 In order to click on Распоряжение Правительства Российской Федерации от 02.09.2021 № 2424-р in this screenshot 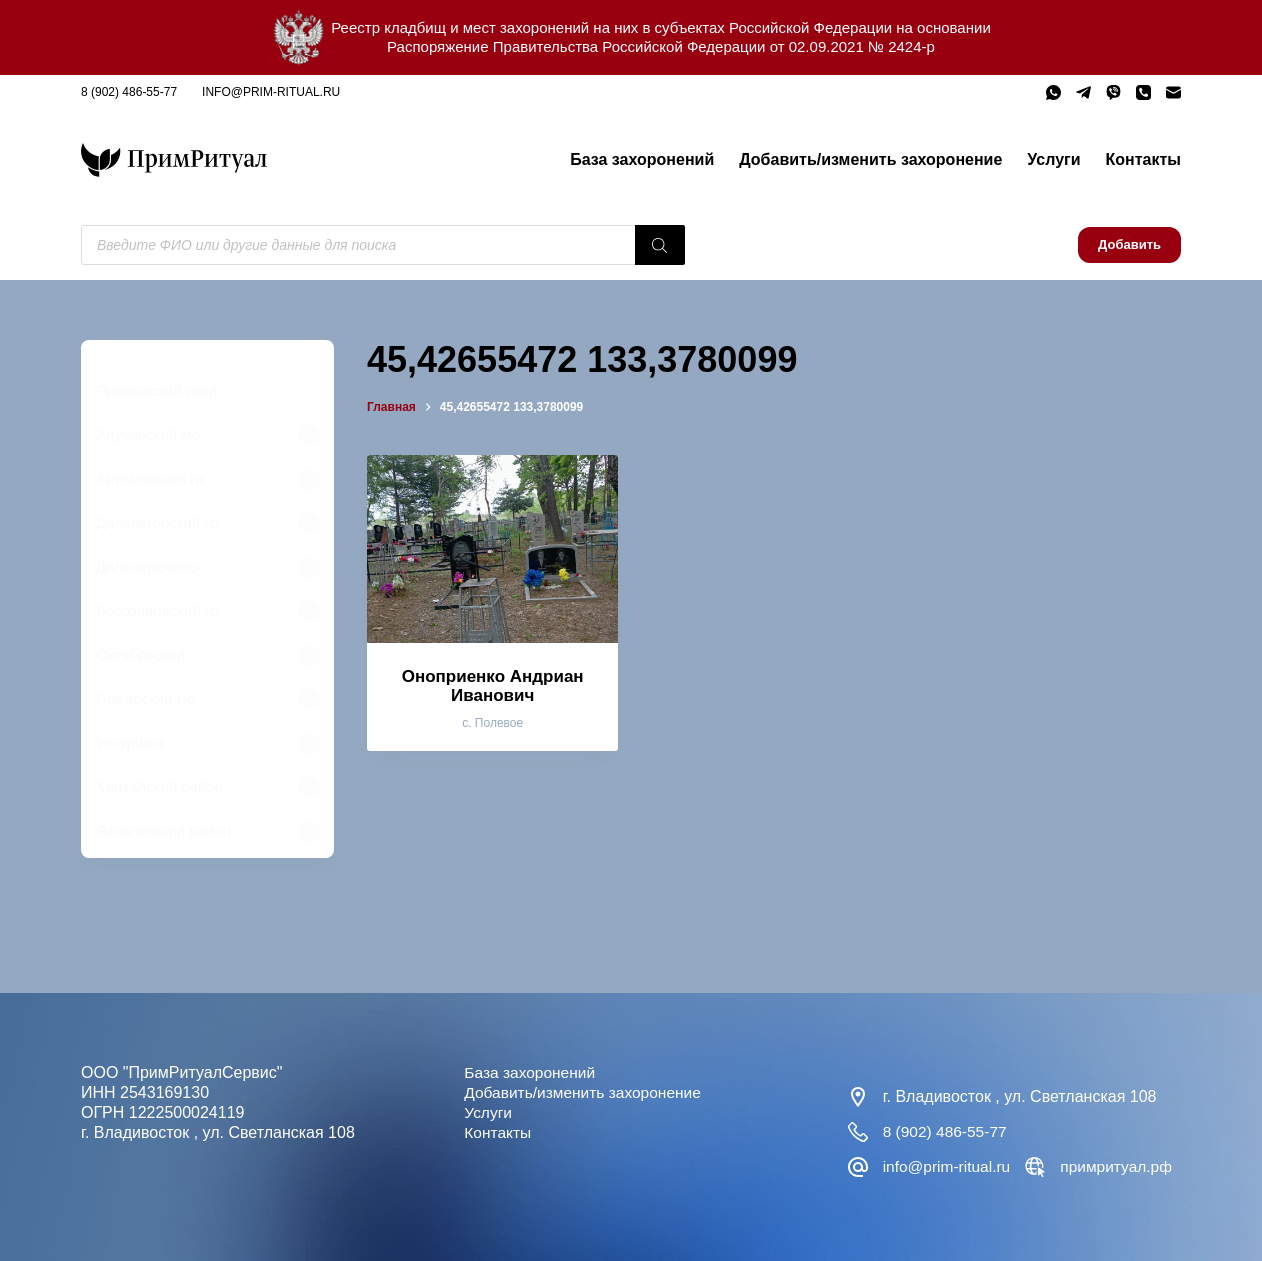, I will do `click(661, 46)`.